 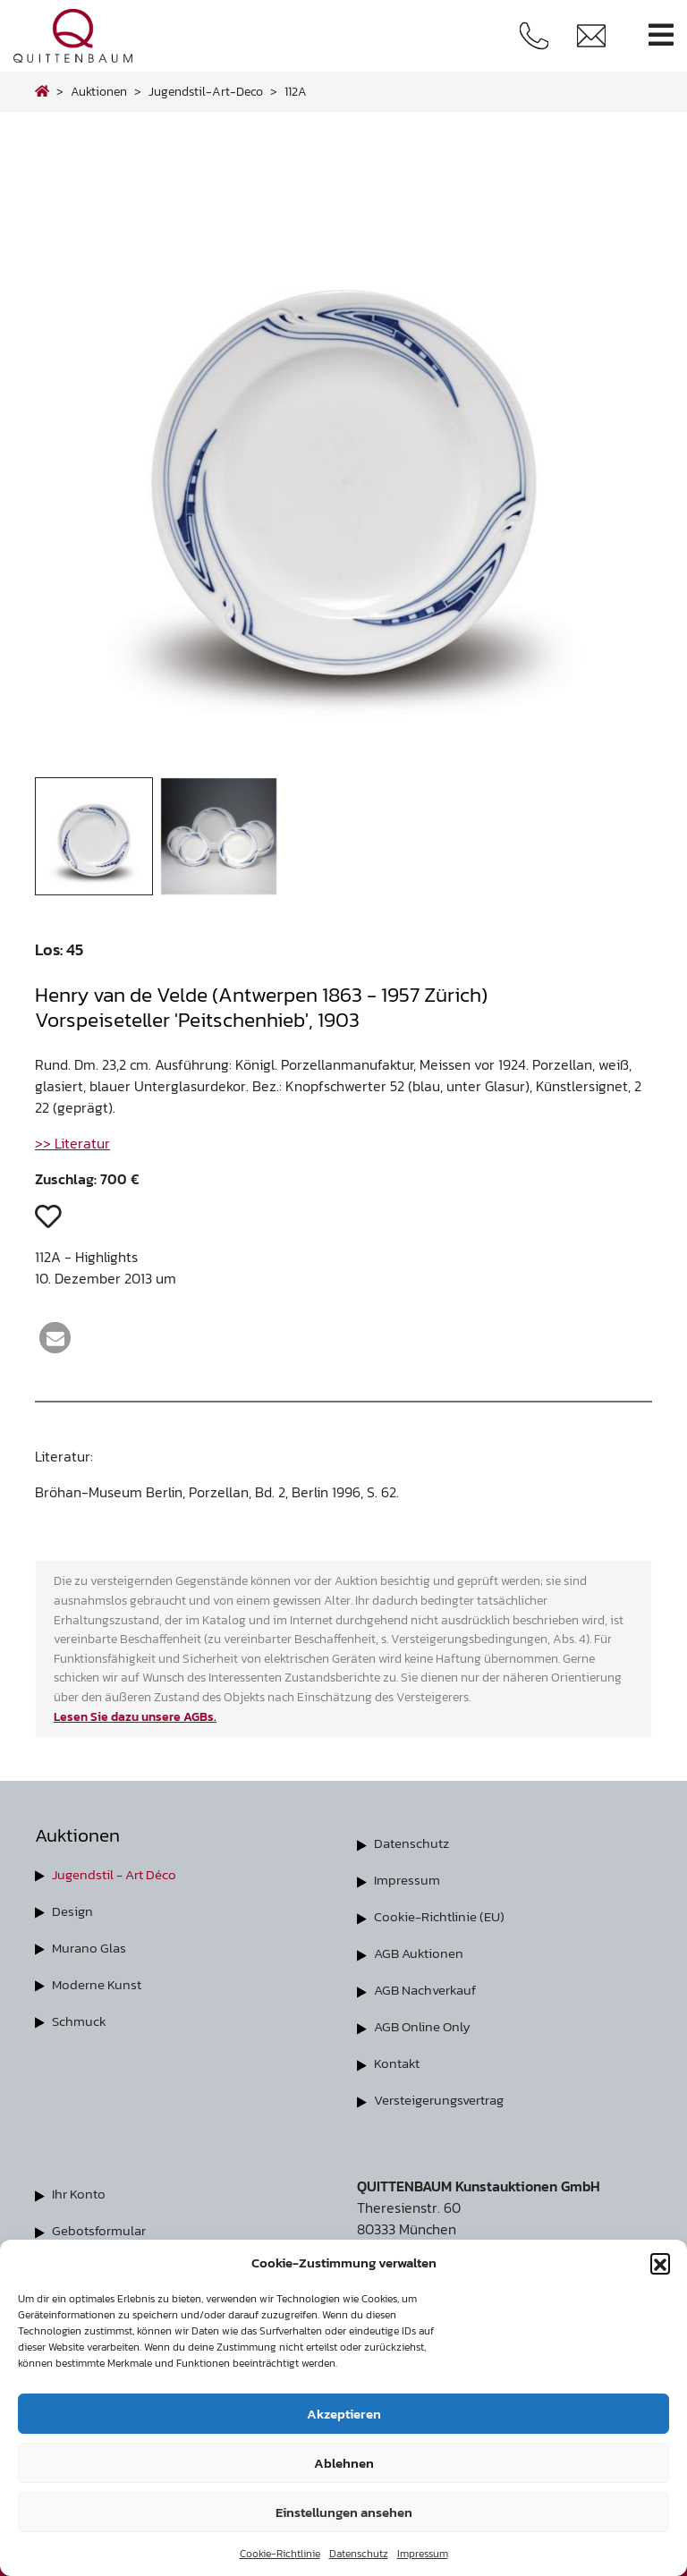 I want to click on >> Literatur, so click(x=72, y=1143).